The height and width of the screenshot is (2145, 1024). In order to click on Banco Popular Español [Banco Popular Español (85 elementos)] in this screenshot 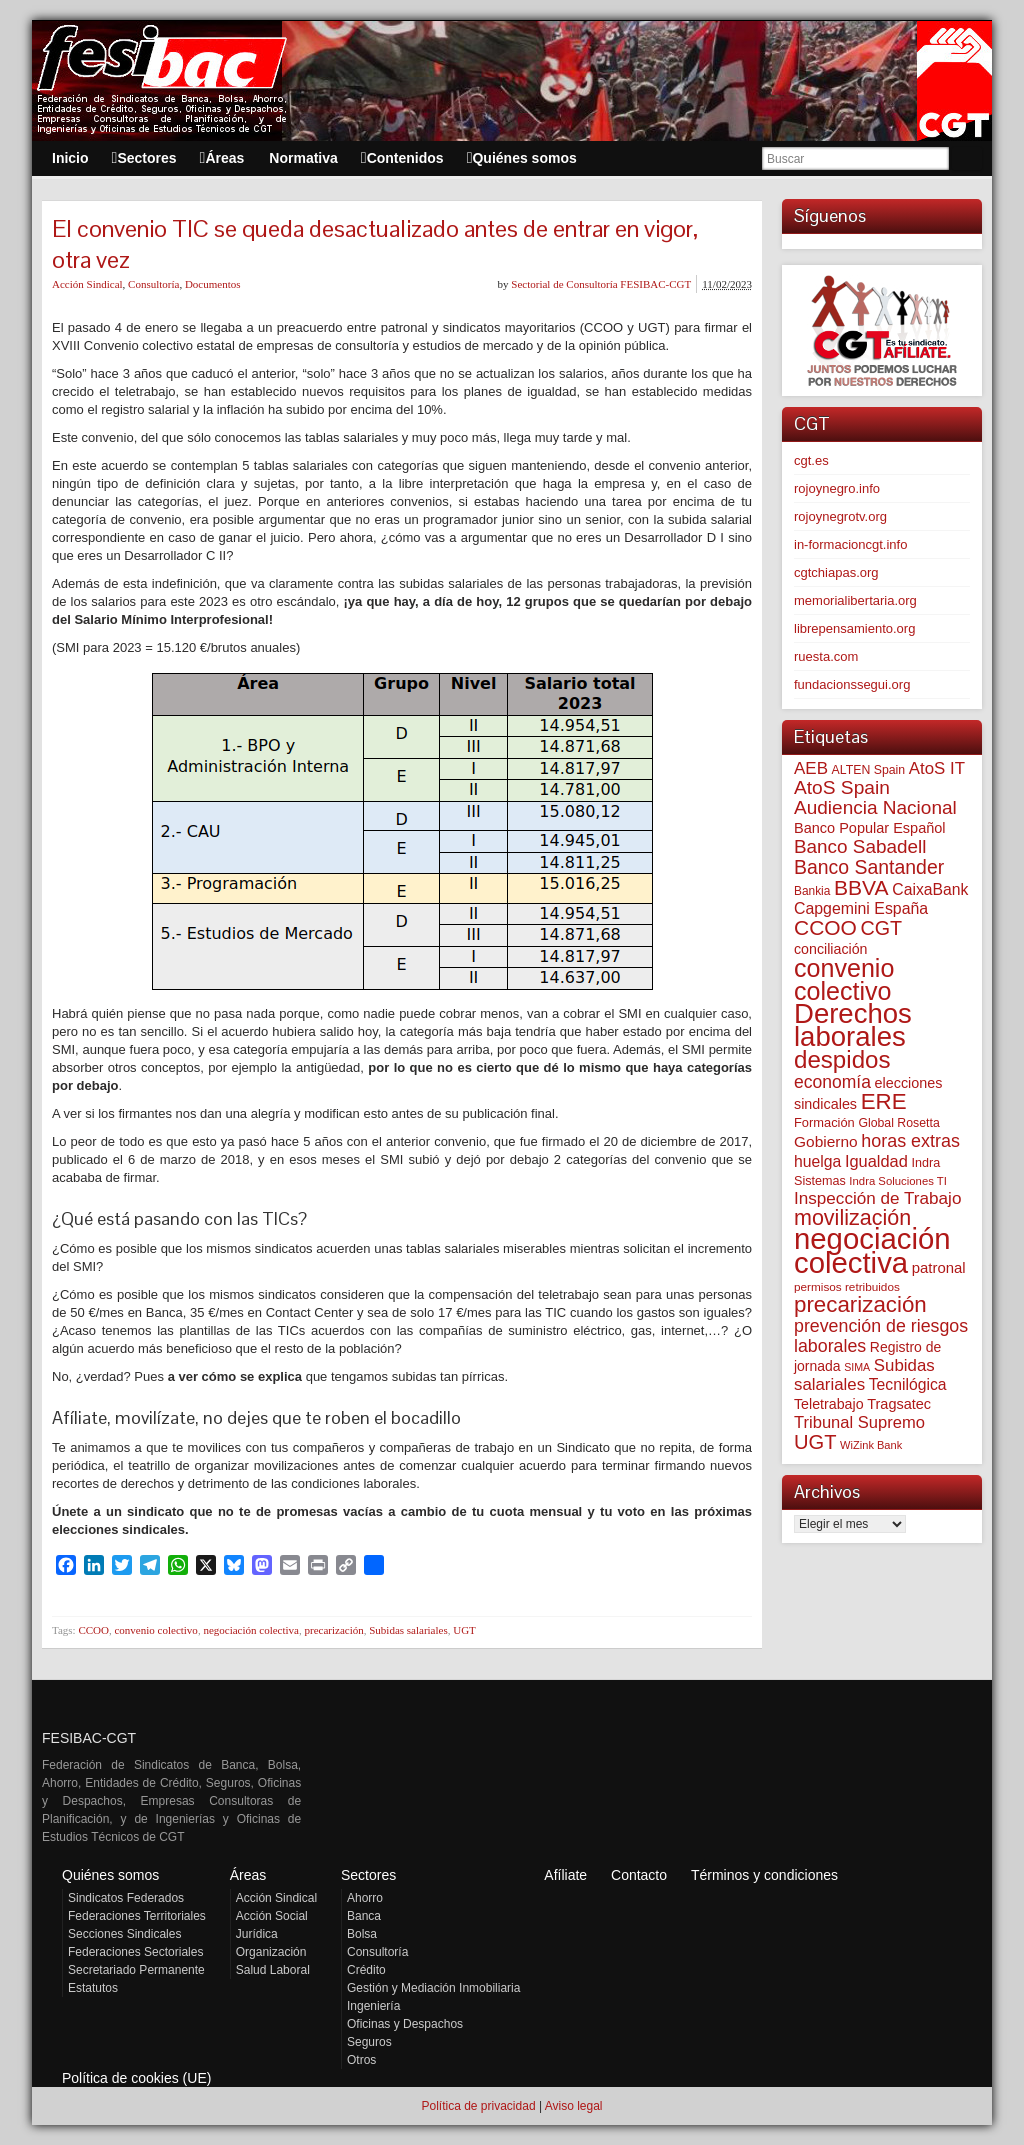, I will do `click(870, 828)`.